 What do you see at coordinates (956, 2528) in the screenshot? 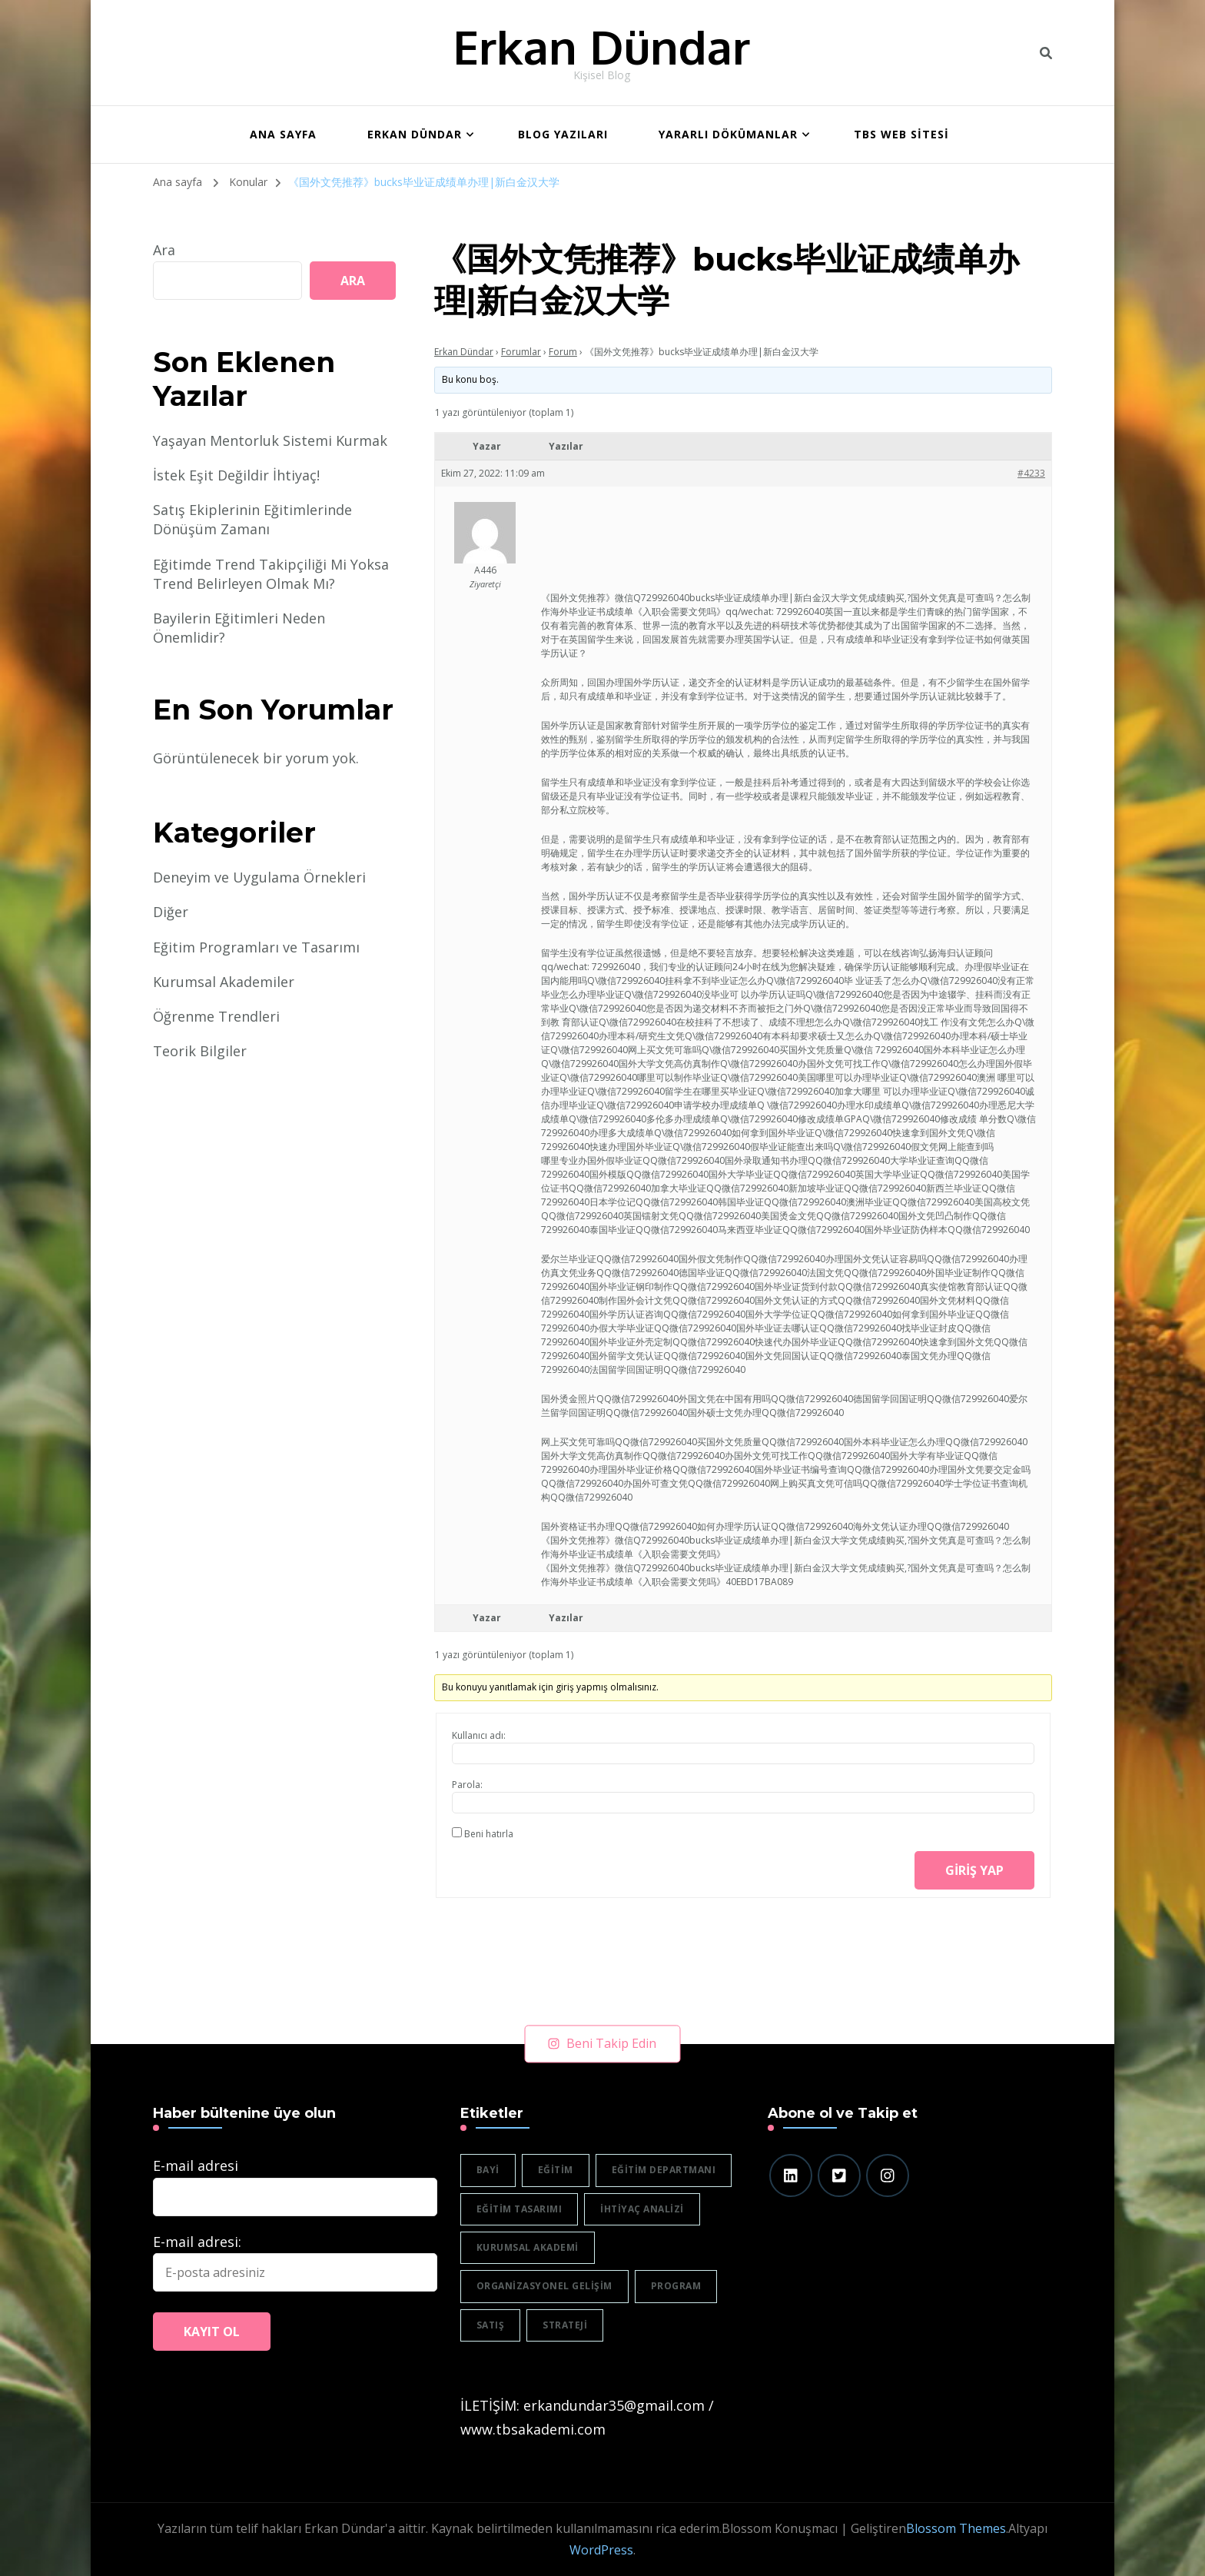
I see `Blossom Themes` at bounding box center [956, 2528].